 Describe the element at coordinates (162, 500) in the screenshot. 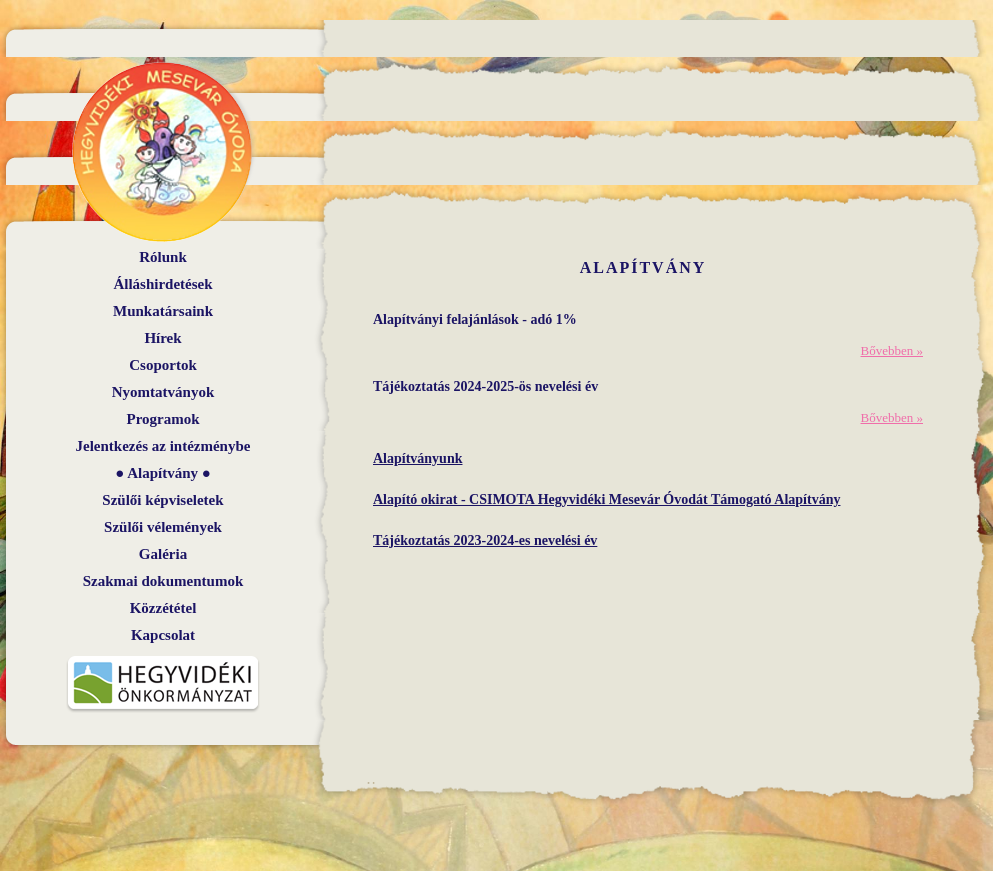

I see `Szülői képviseletek` at that location.